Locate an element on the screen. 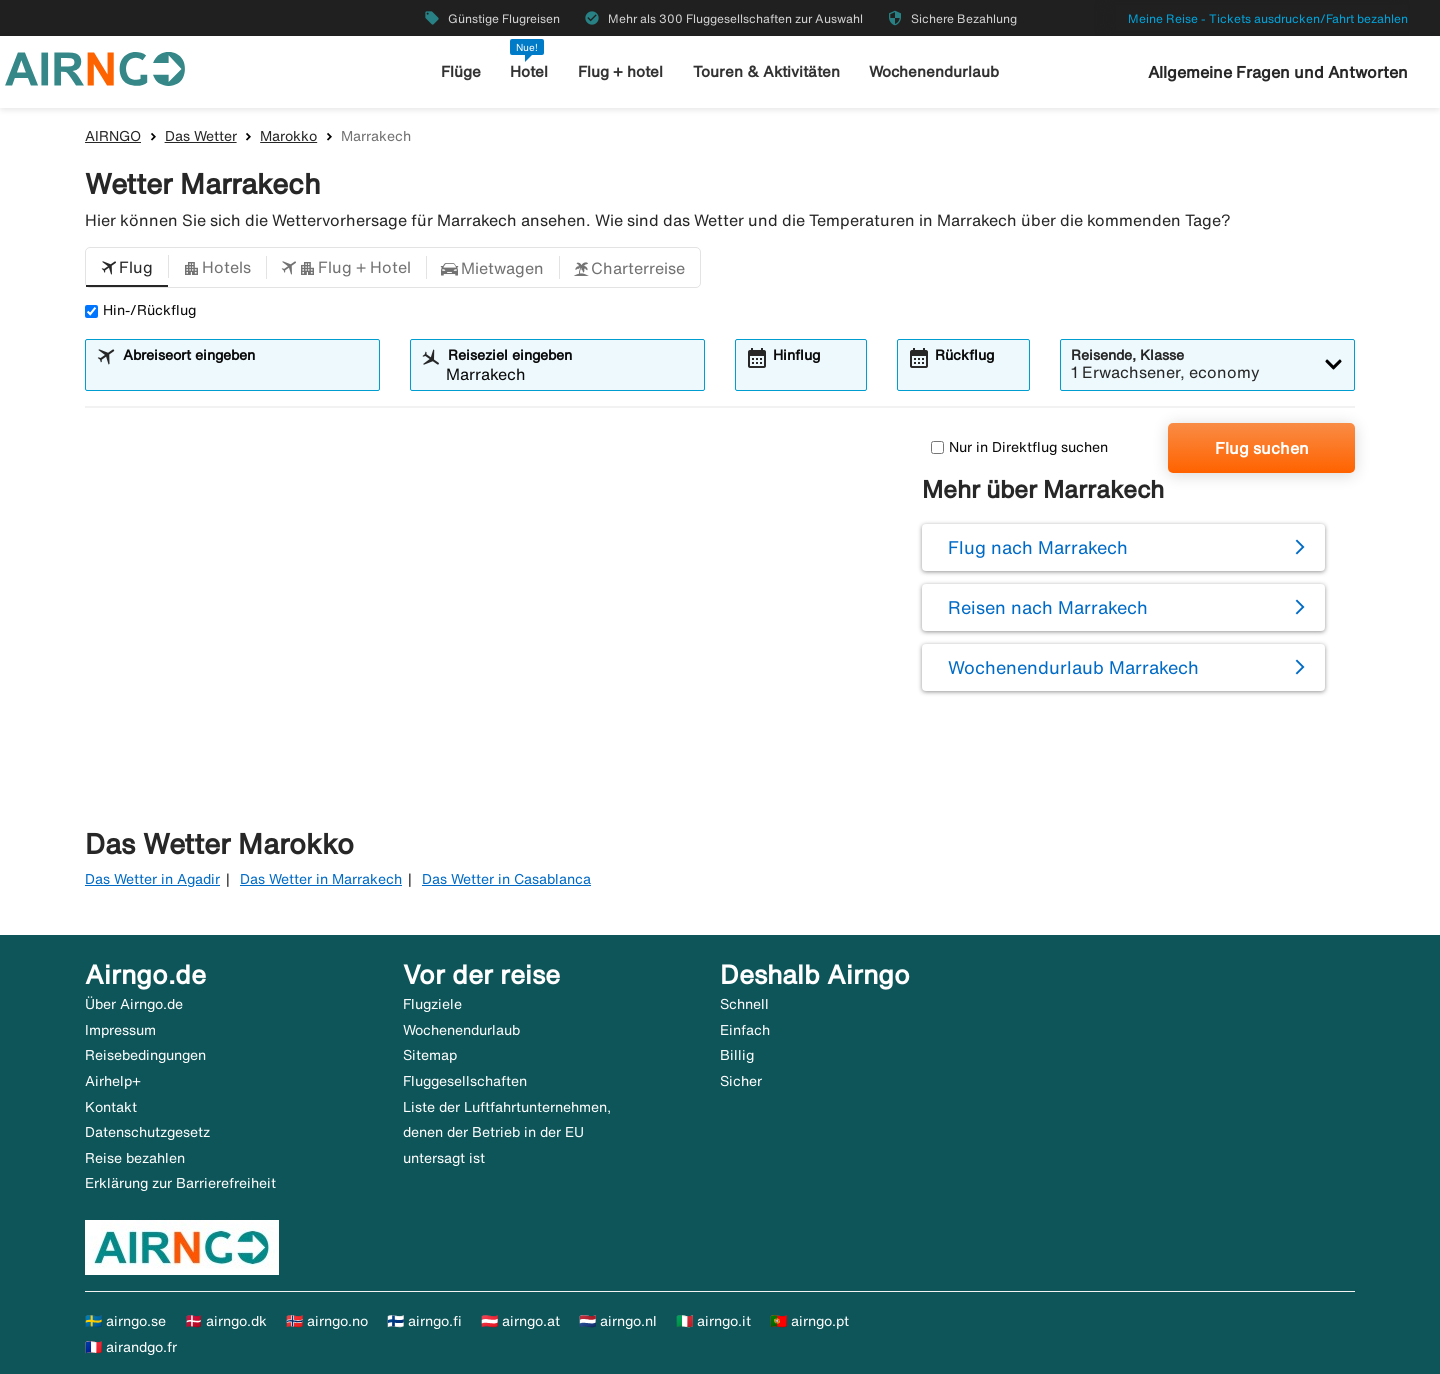  Flugziele is located at coordinates (432, 1004).